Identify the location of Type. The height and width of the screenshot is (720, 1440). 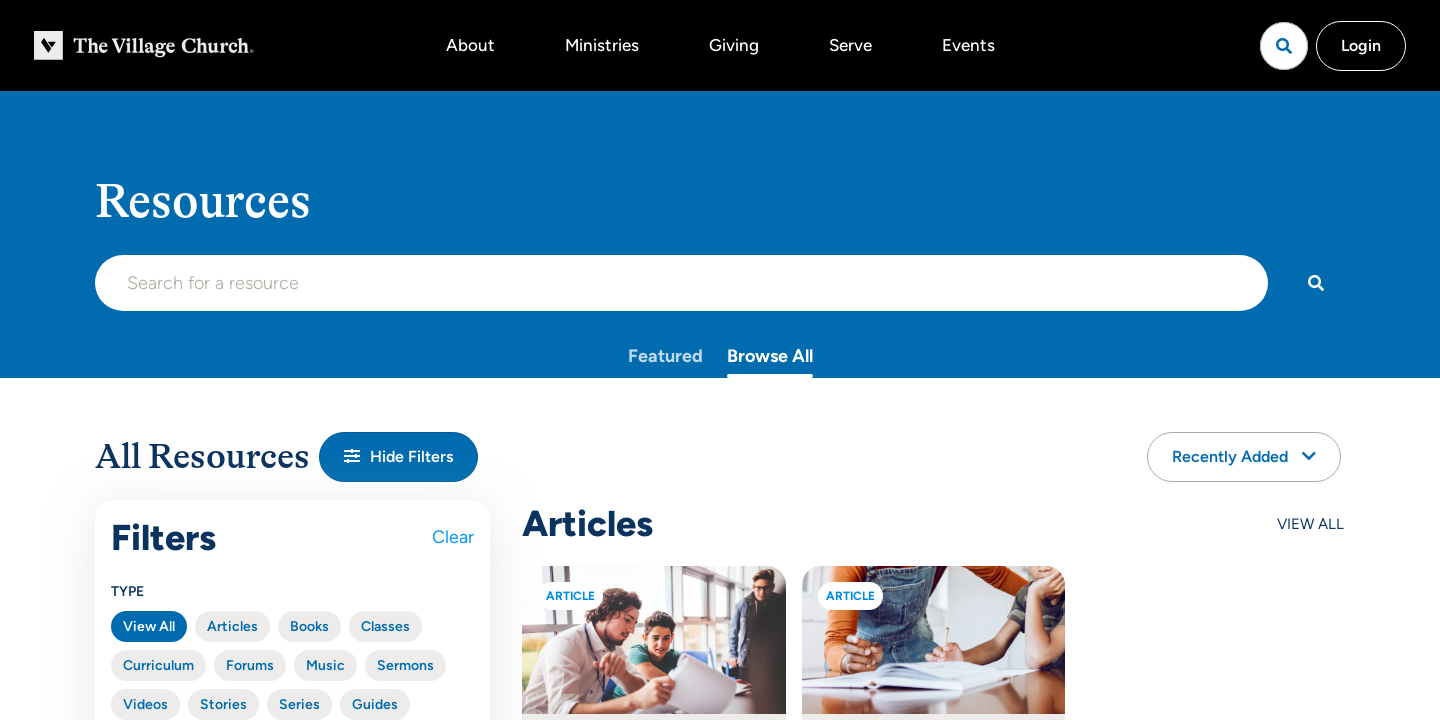
(127, 591).